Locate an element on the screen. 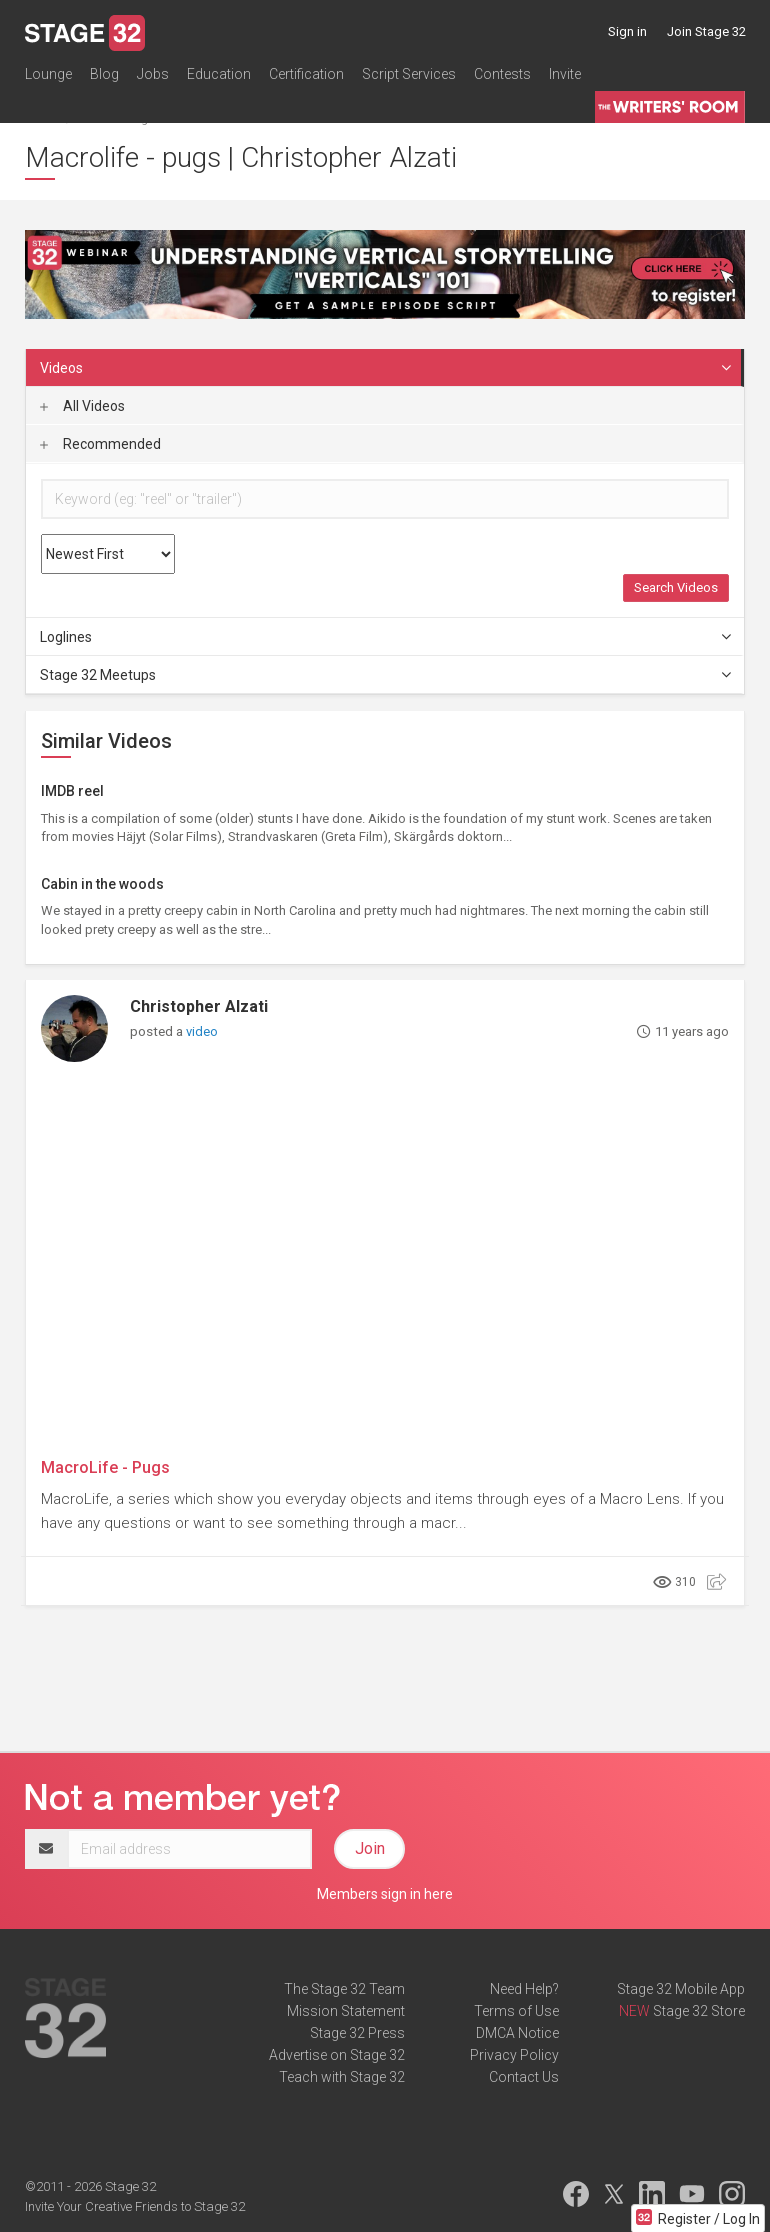  Need Help? is located at coordinates (524, 1989).